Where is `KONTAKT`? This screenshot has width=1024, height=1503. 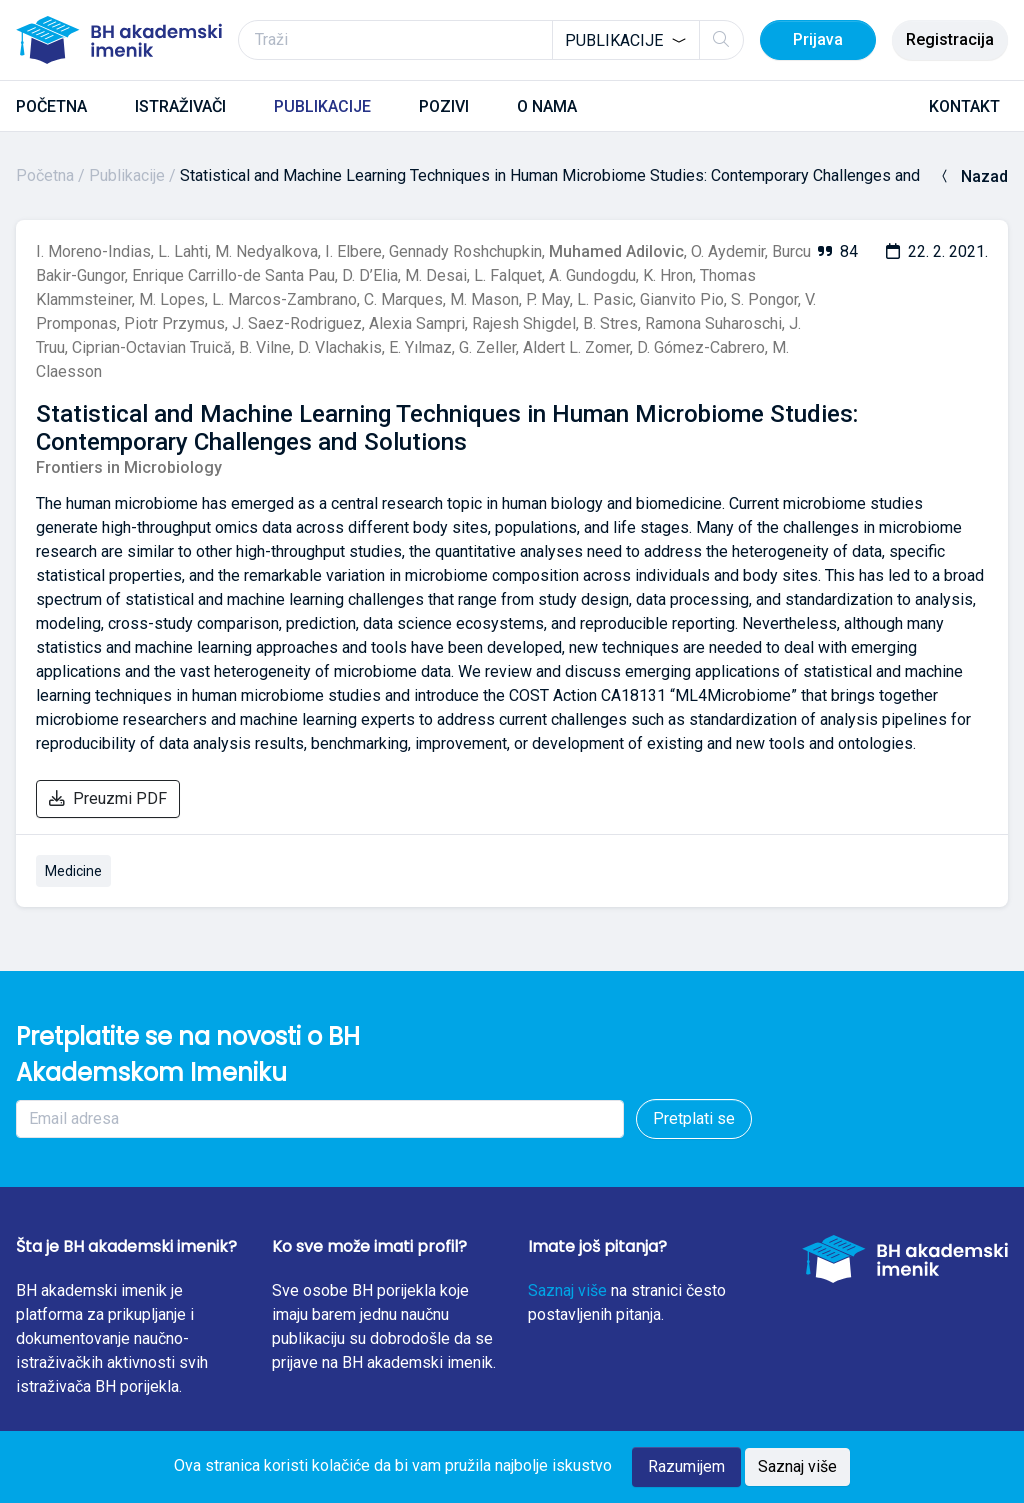 KONTAKT is located at coordinates (964, 106).